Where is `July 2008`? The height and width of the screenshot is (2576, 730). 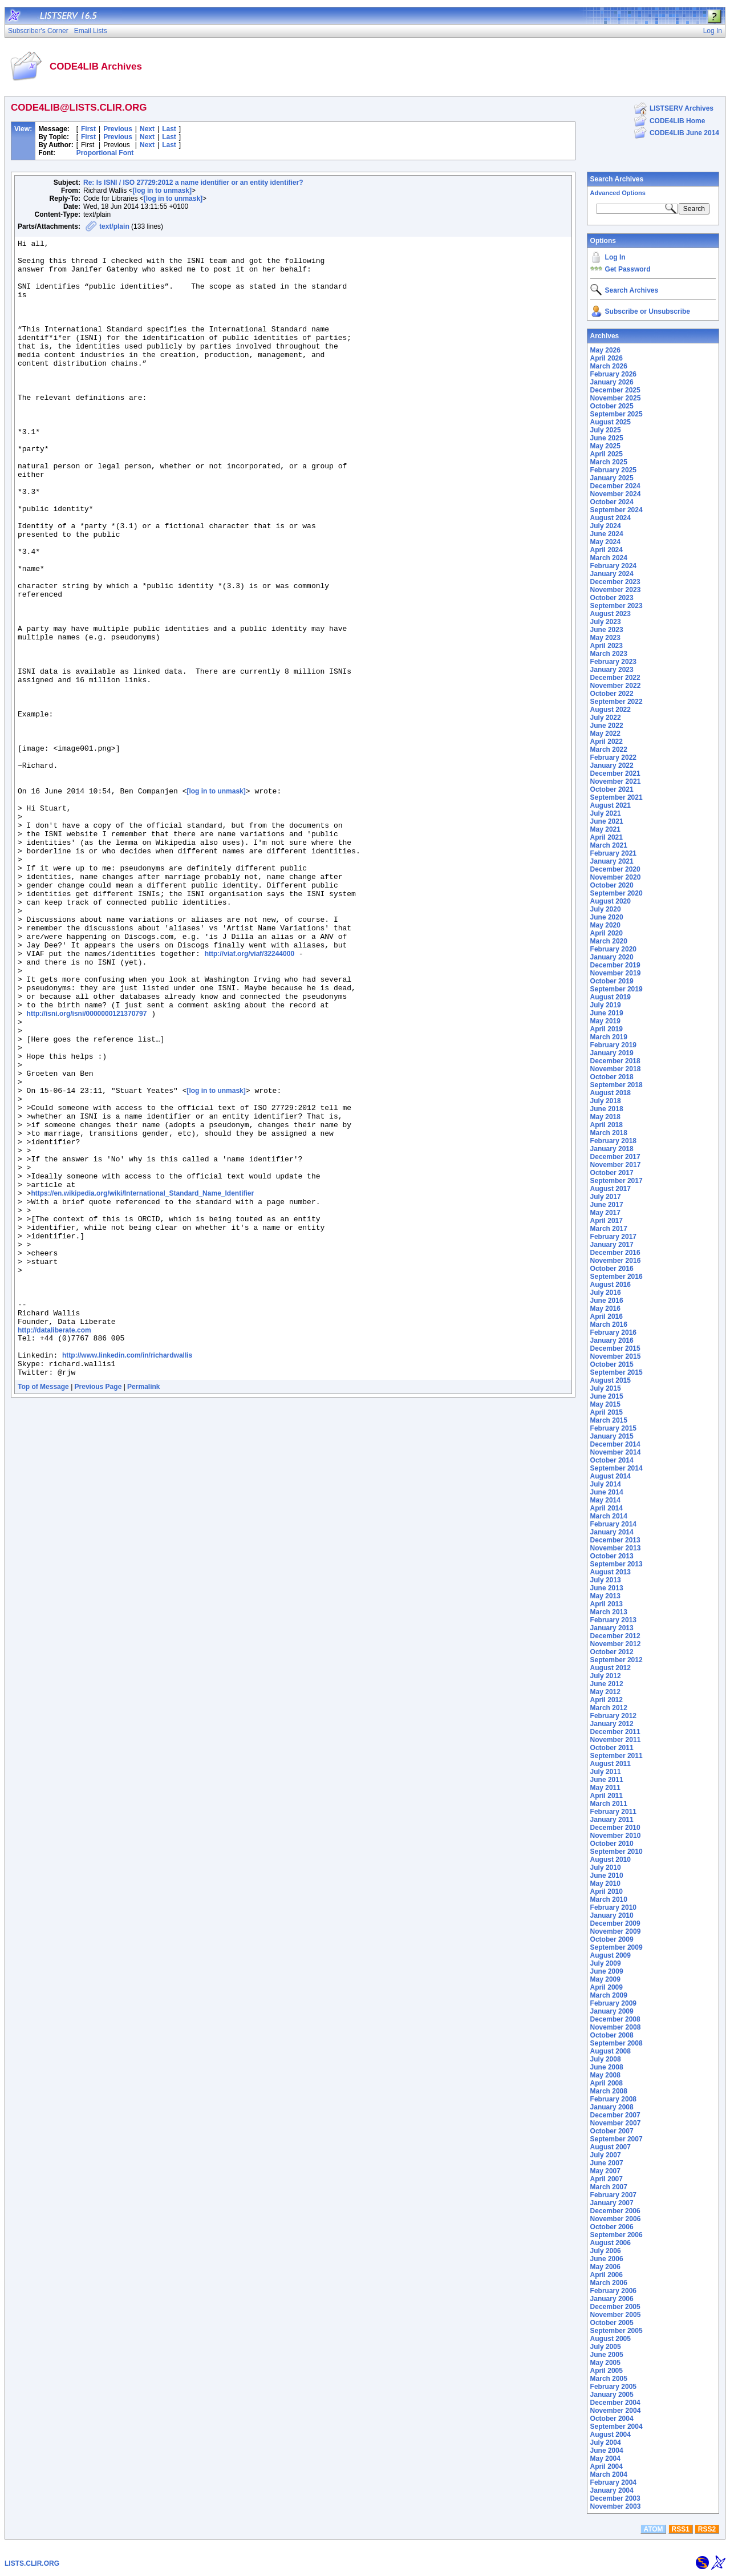 July 2008 is located at coordinates (605, 2059).